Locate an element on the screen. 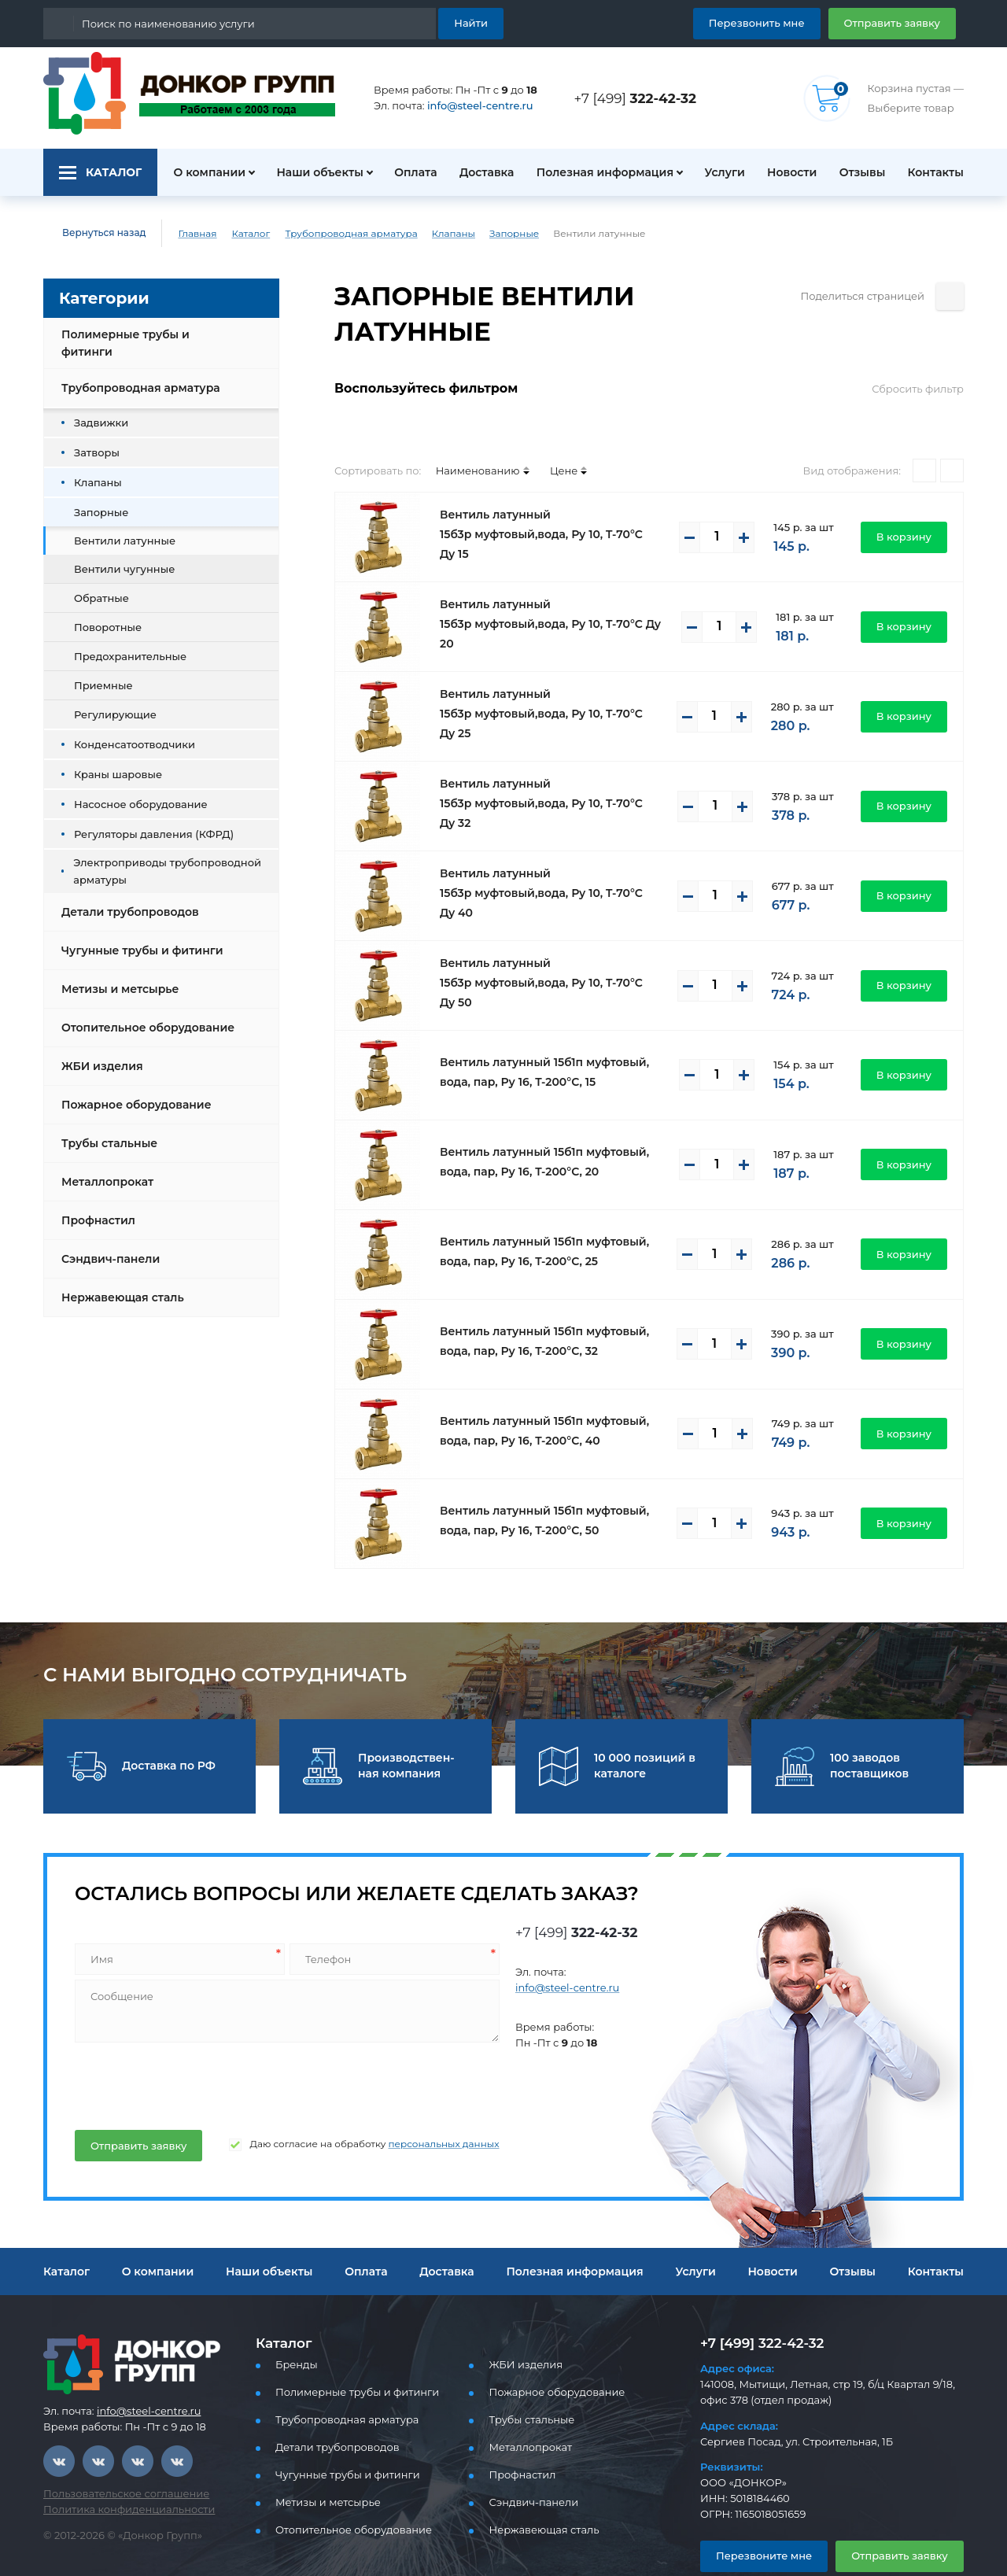 Image resolution: width=1007 pixels, height=2576 pixels. Краны шаровые is located at coordinates (112, 761).